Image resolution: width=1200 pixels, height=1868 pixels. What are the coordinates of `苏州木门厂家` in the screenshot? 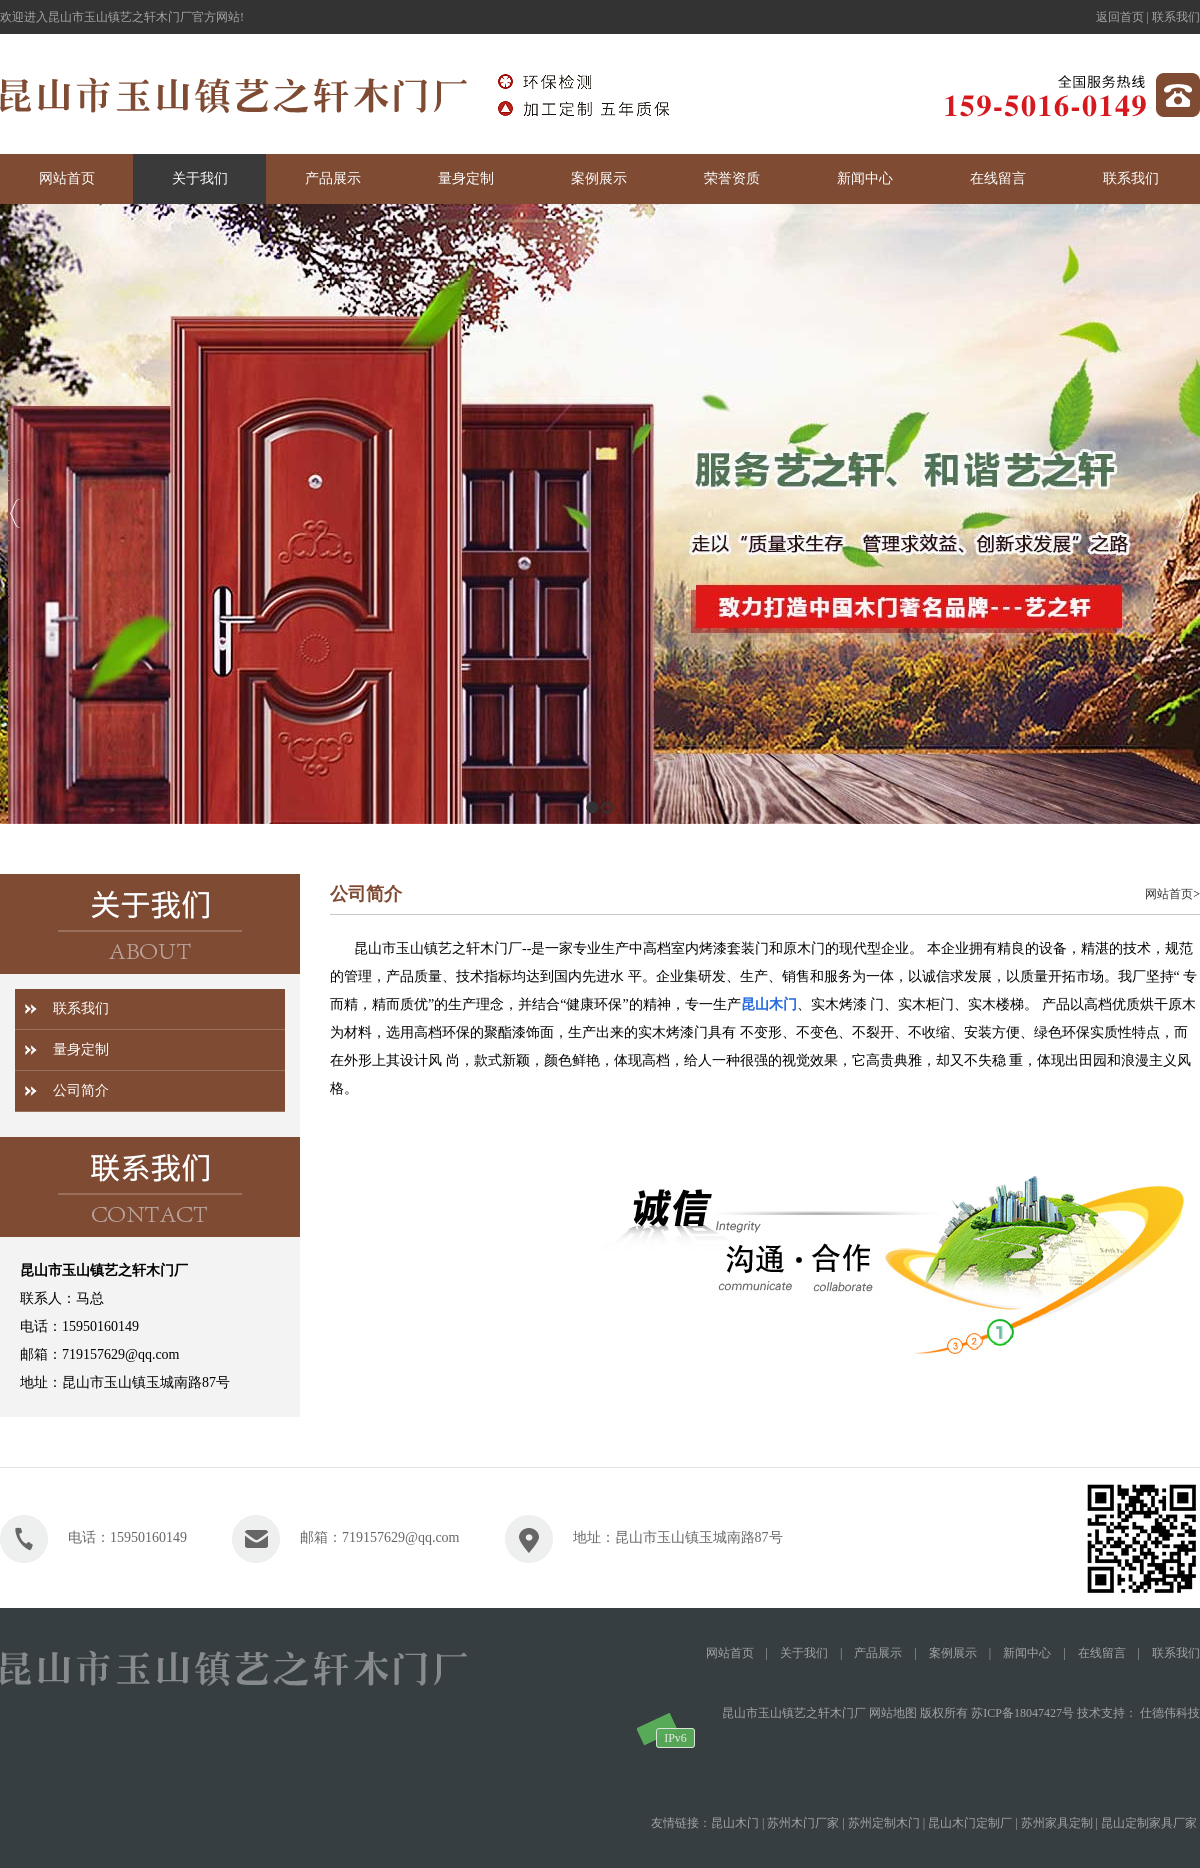 It's located at (803, 1823).